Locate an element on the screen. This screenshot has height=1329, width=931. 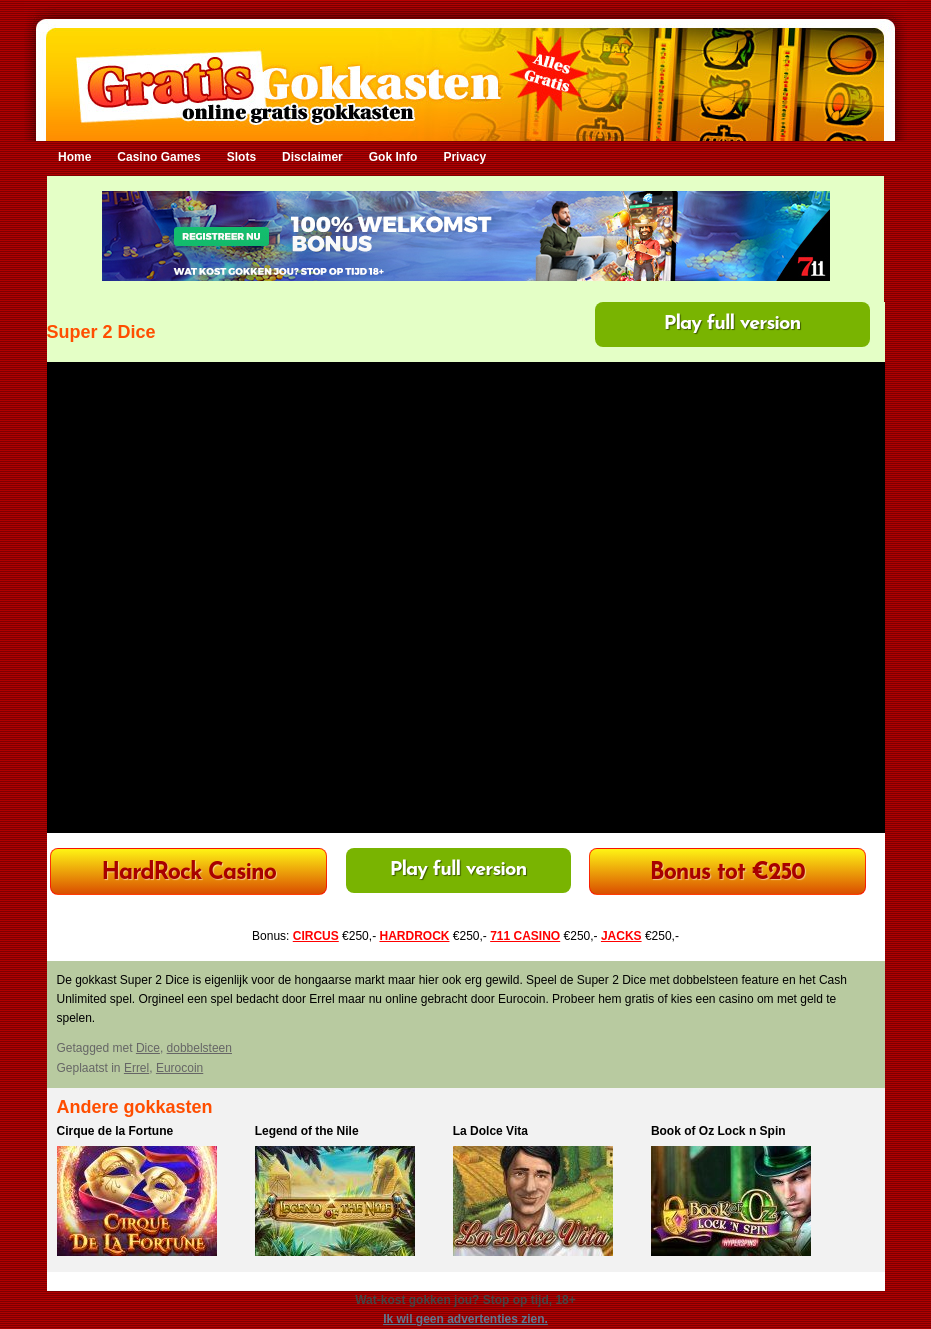
dobbelsteen is located at coordinates (199, 1048).